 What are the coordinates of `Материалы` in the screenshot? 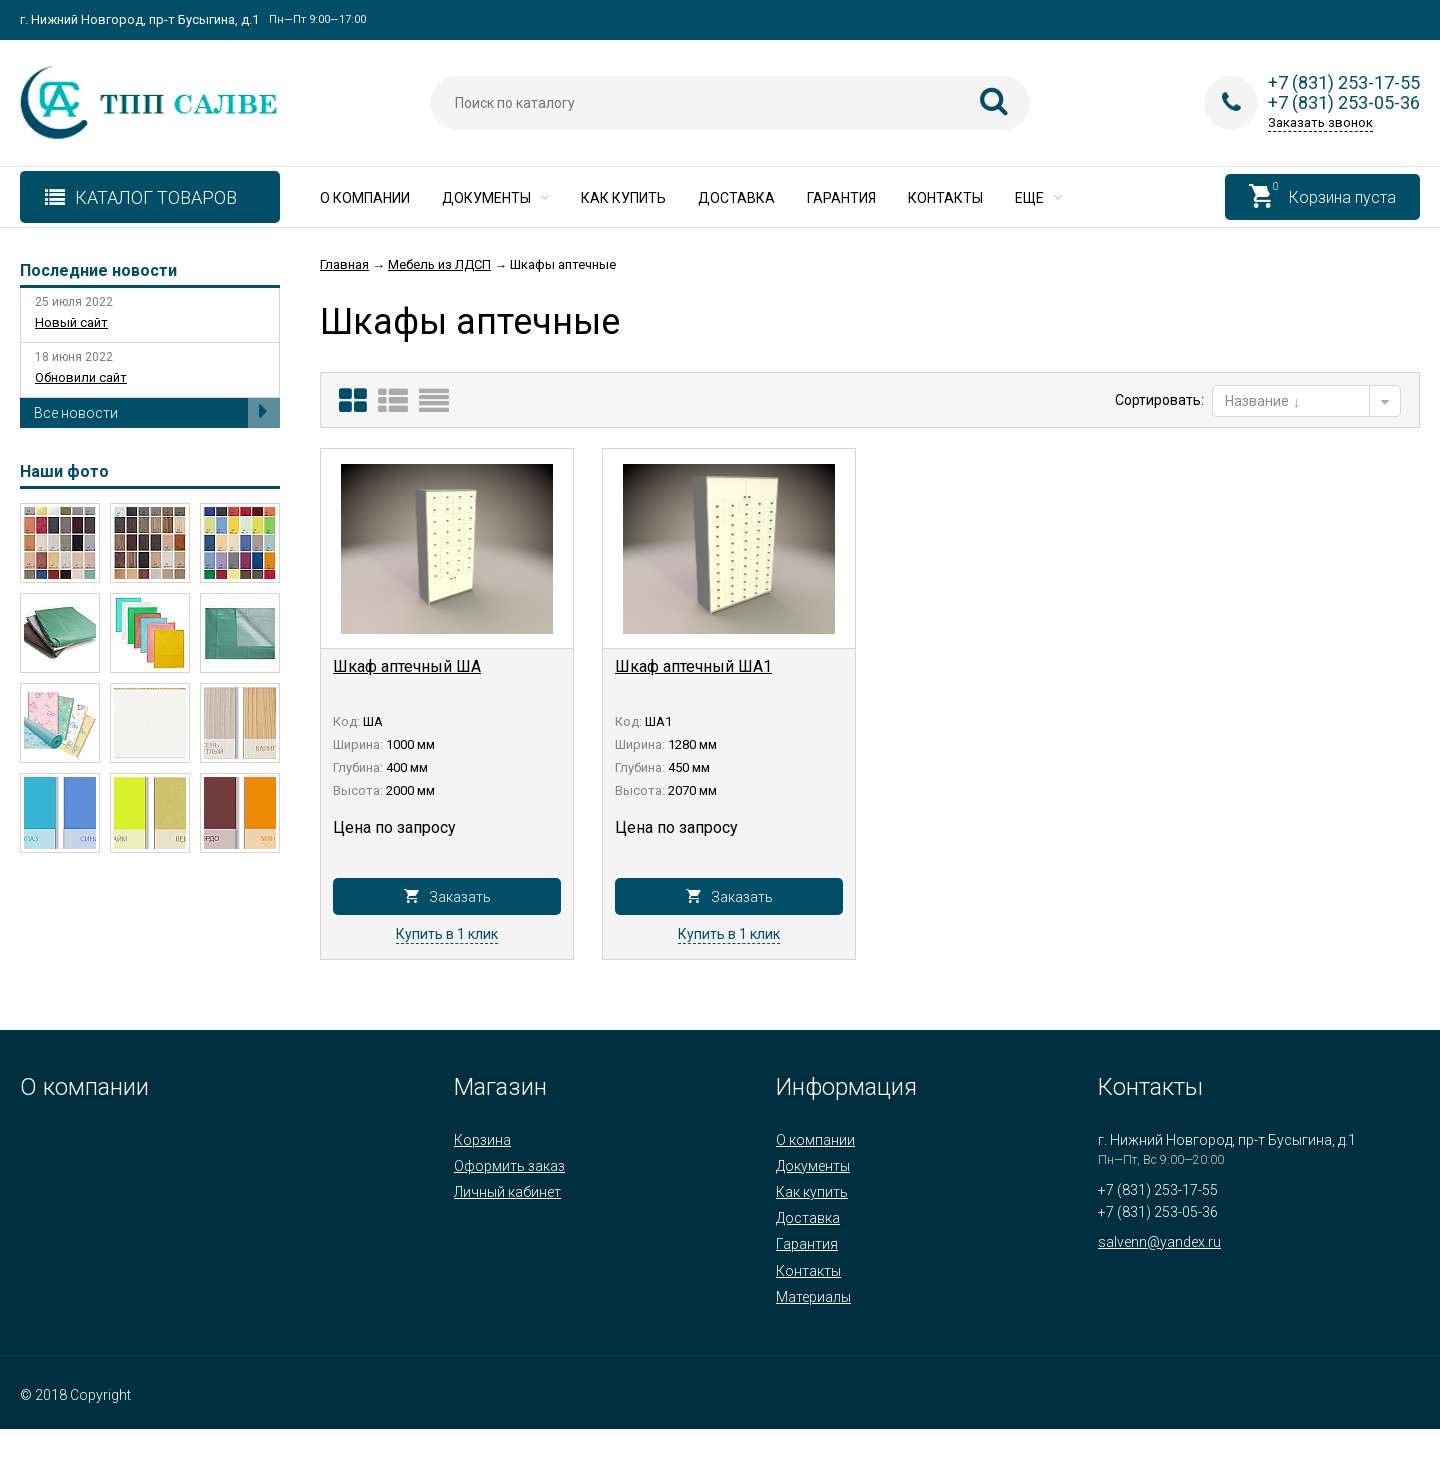 It's located at (813, 1297).